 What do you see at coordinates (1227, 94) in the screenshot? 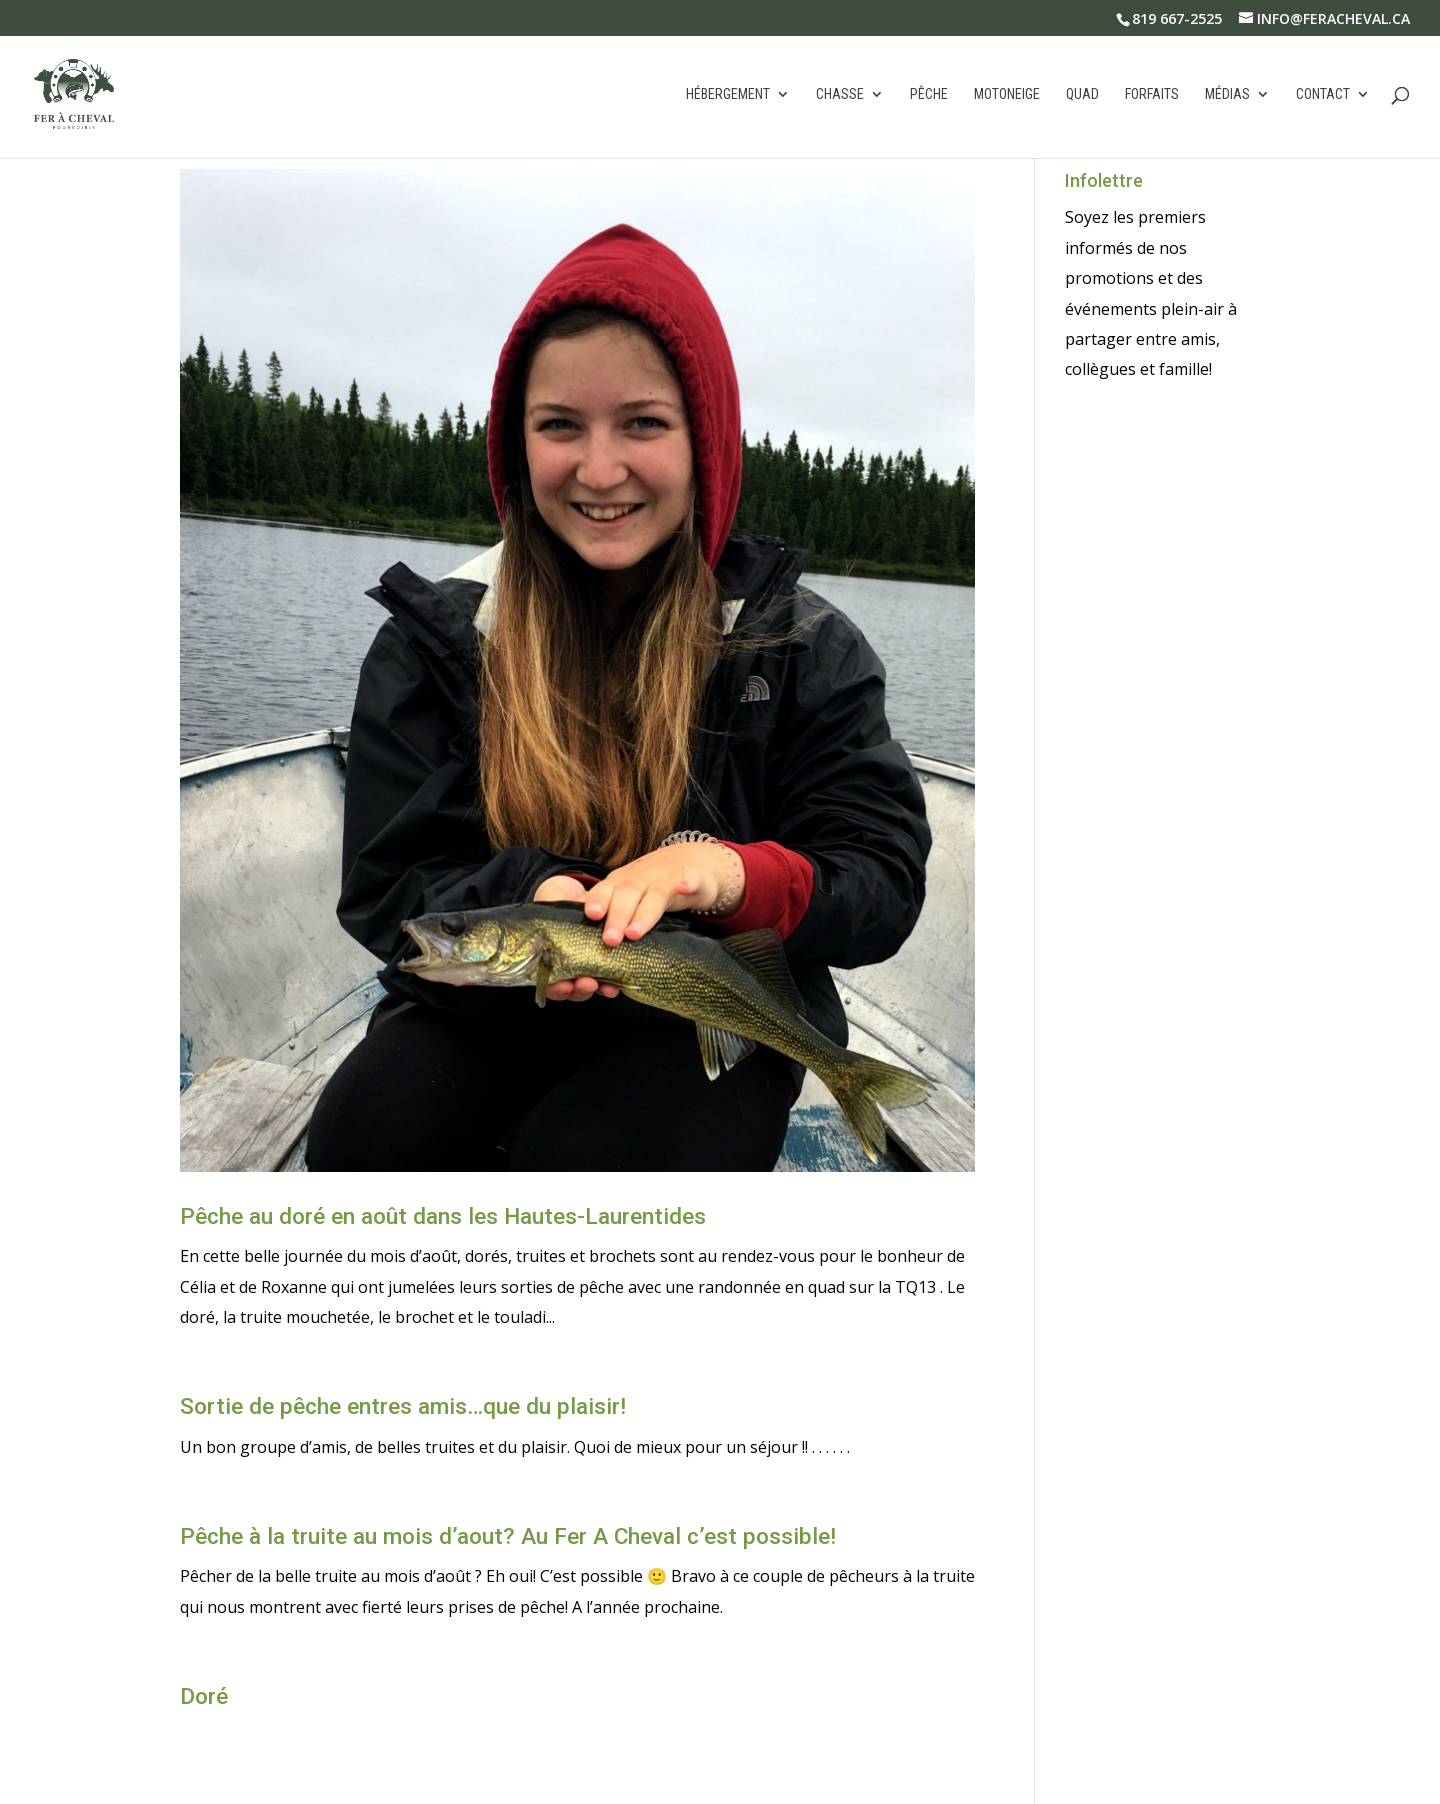
I see `Médias` at bounding box center [1227, 94].